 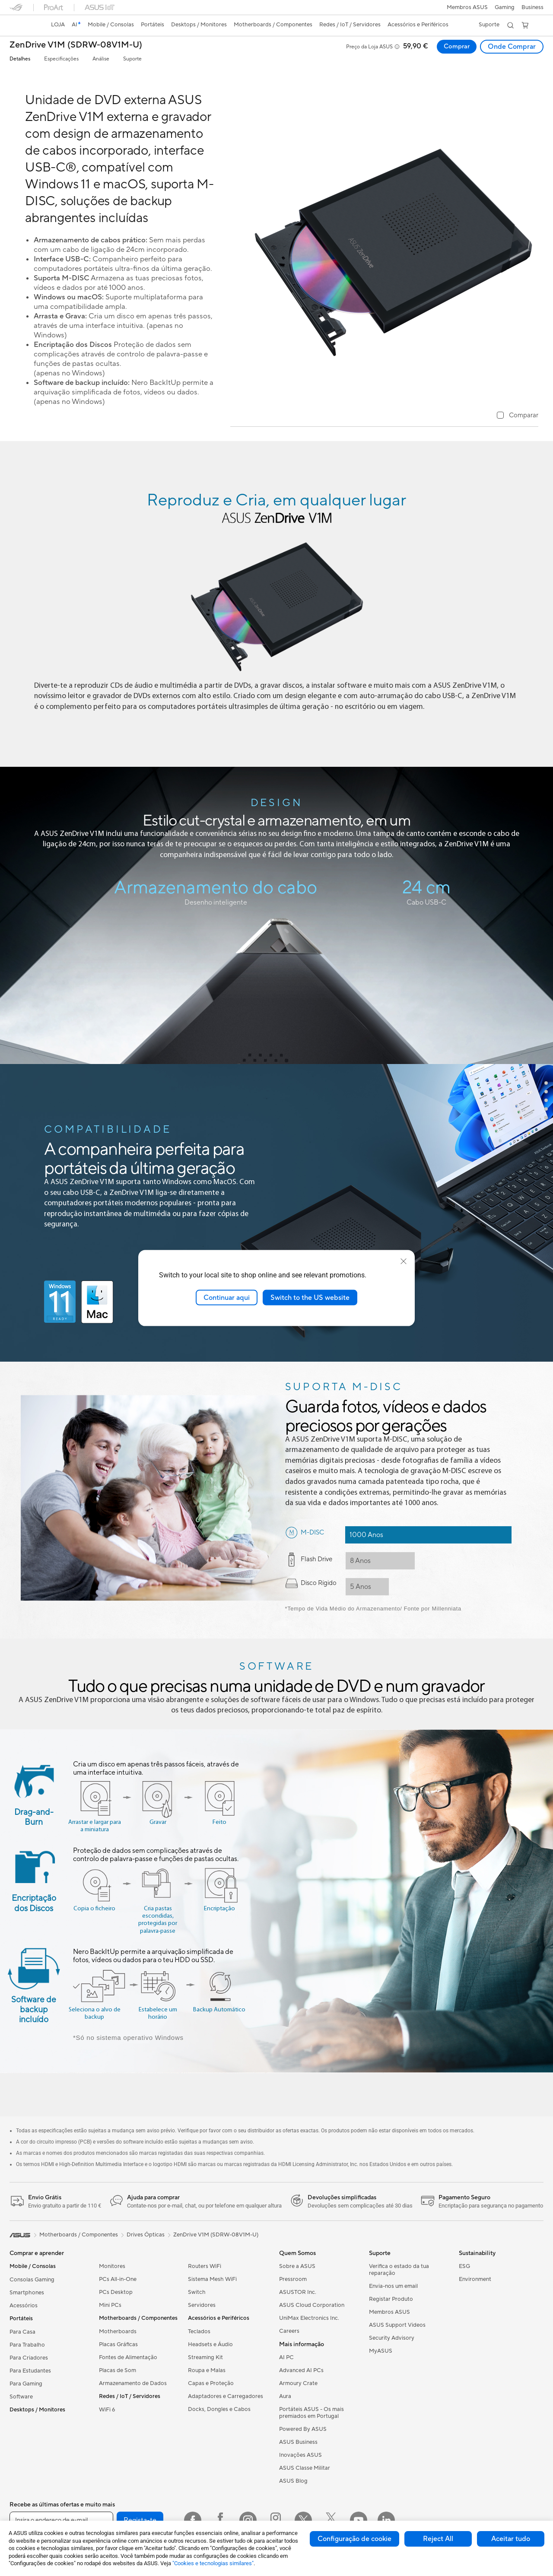 I want to click on Streaming Kit, so click(x=205, y=2357).